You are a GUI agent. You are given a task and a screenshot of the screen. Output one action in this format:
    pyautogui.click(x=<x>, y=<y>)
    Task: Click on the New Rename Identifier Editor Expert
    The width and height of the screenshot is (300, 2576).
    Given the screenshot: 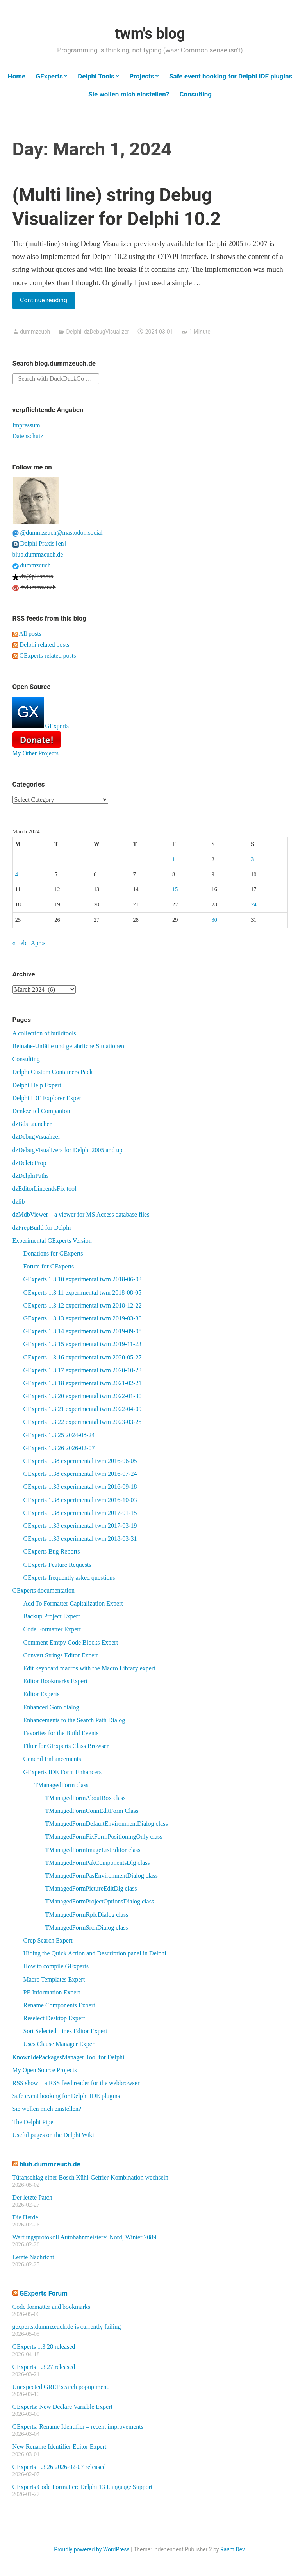 What is the action you would take?
    pyautogui.click(x=59, y=2446)
    